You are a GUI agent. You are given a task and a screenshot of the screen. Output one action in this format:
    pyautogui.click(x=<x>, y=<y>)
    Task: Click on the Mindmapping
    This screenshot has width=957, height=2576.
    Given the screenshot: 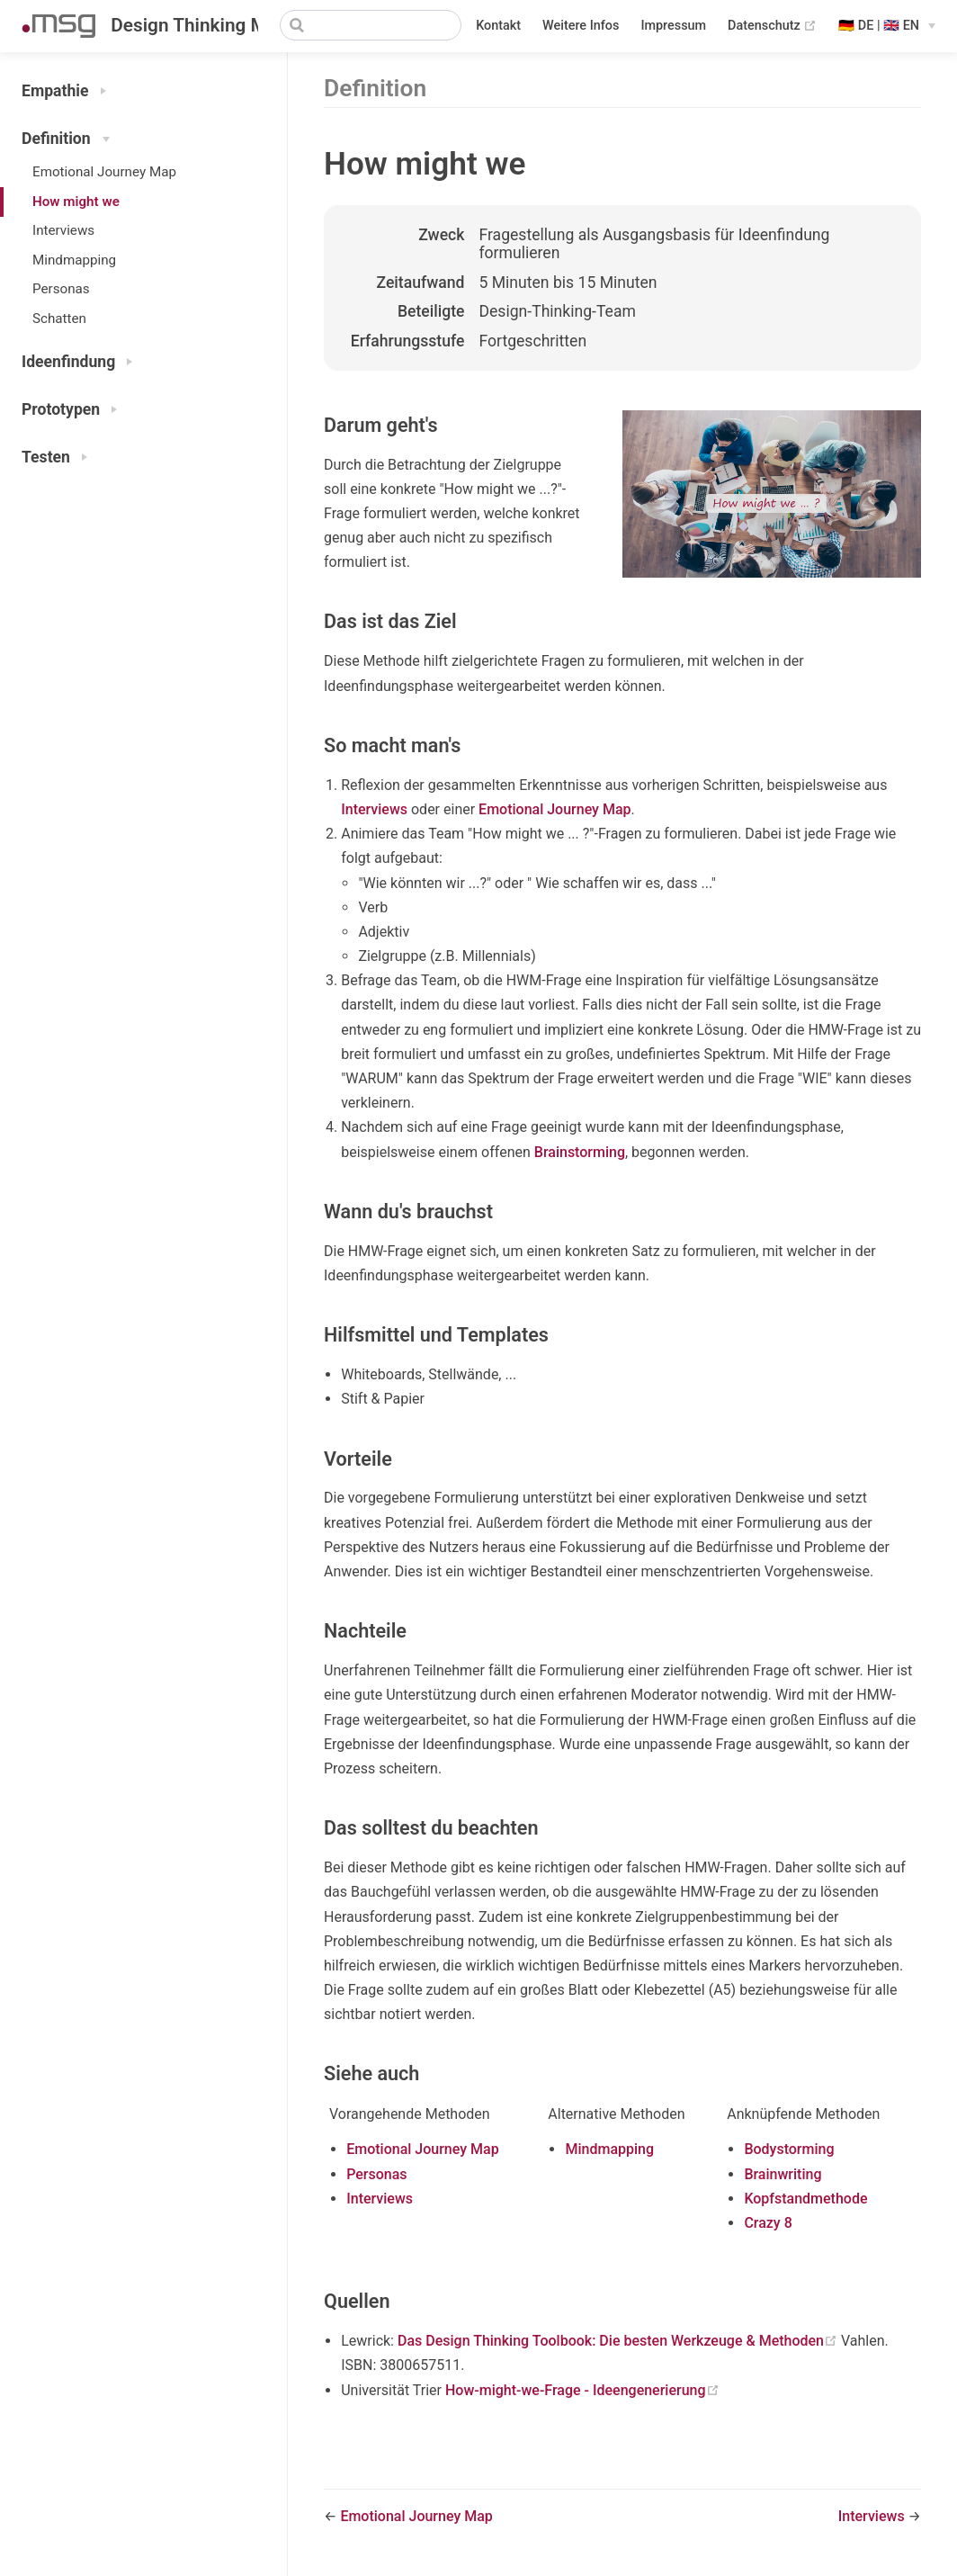 What is the action you would take?
    pyautogui.click(x=74, y=260)
    